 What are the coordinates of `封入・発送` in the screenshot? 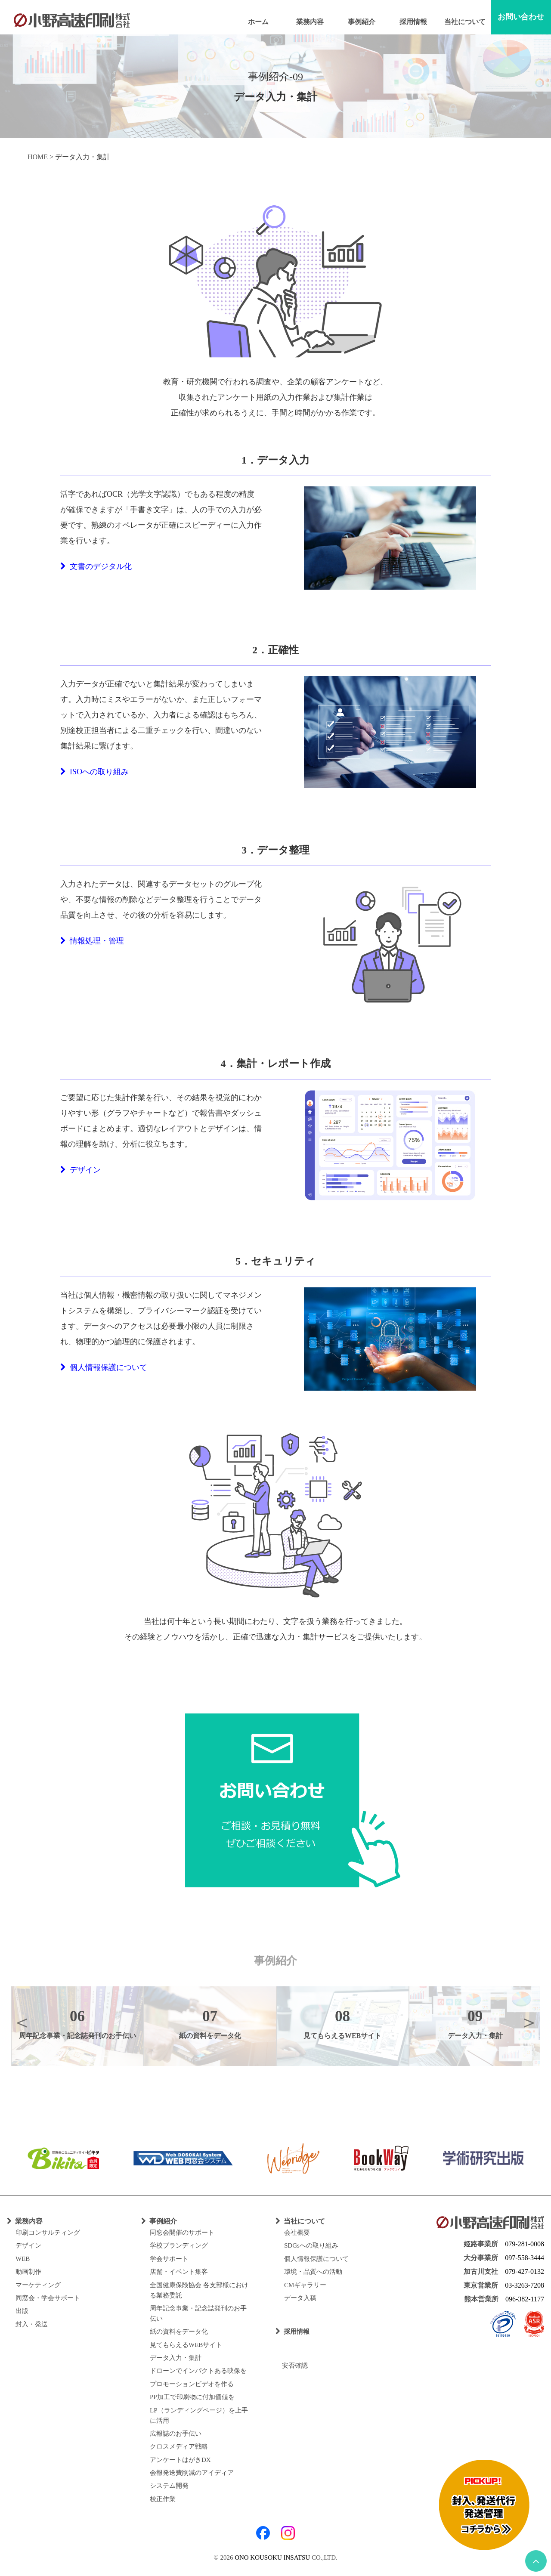 It's located at (31, 2324).